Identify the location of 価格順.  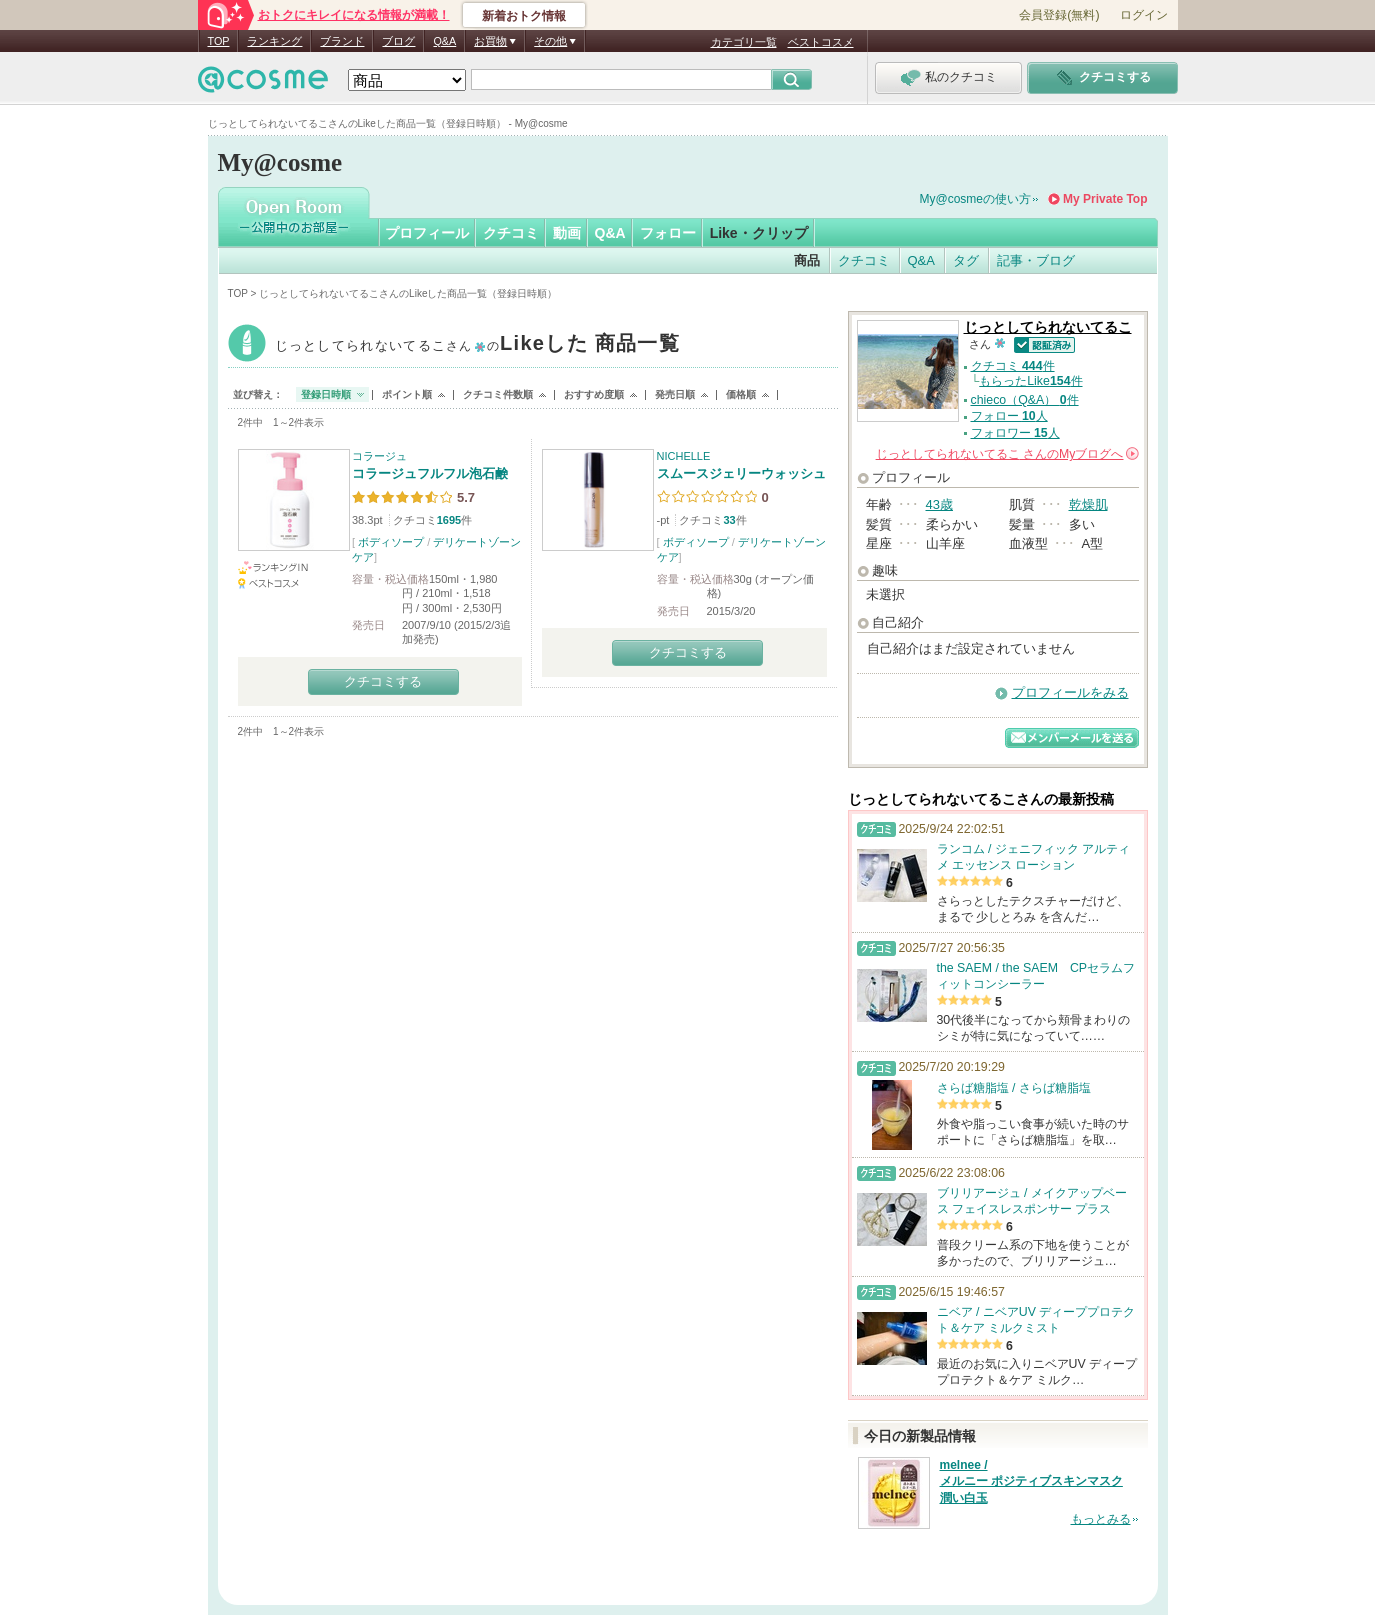
(741, 394).